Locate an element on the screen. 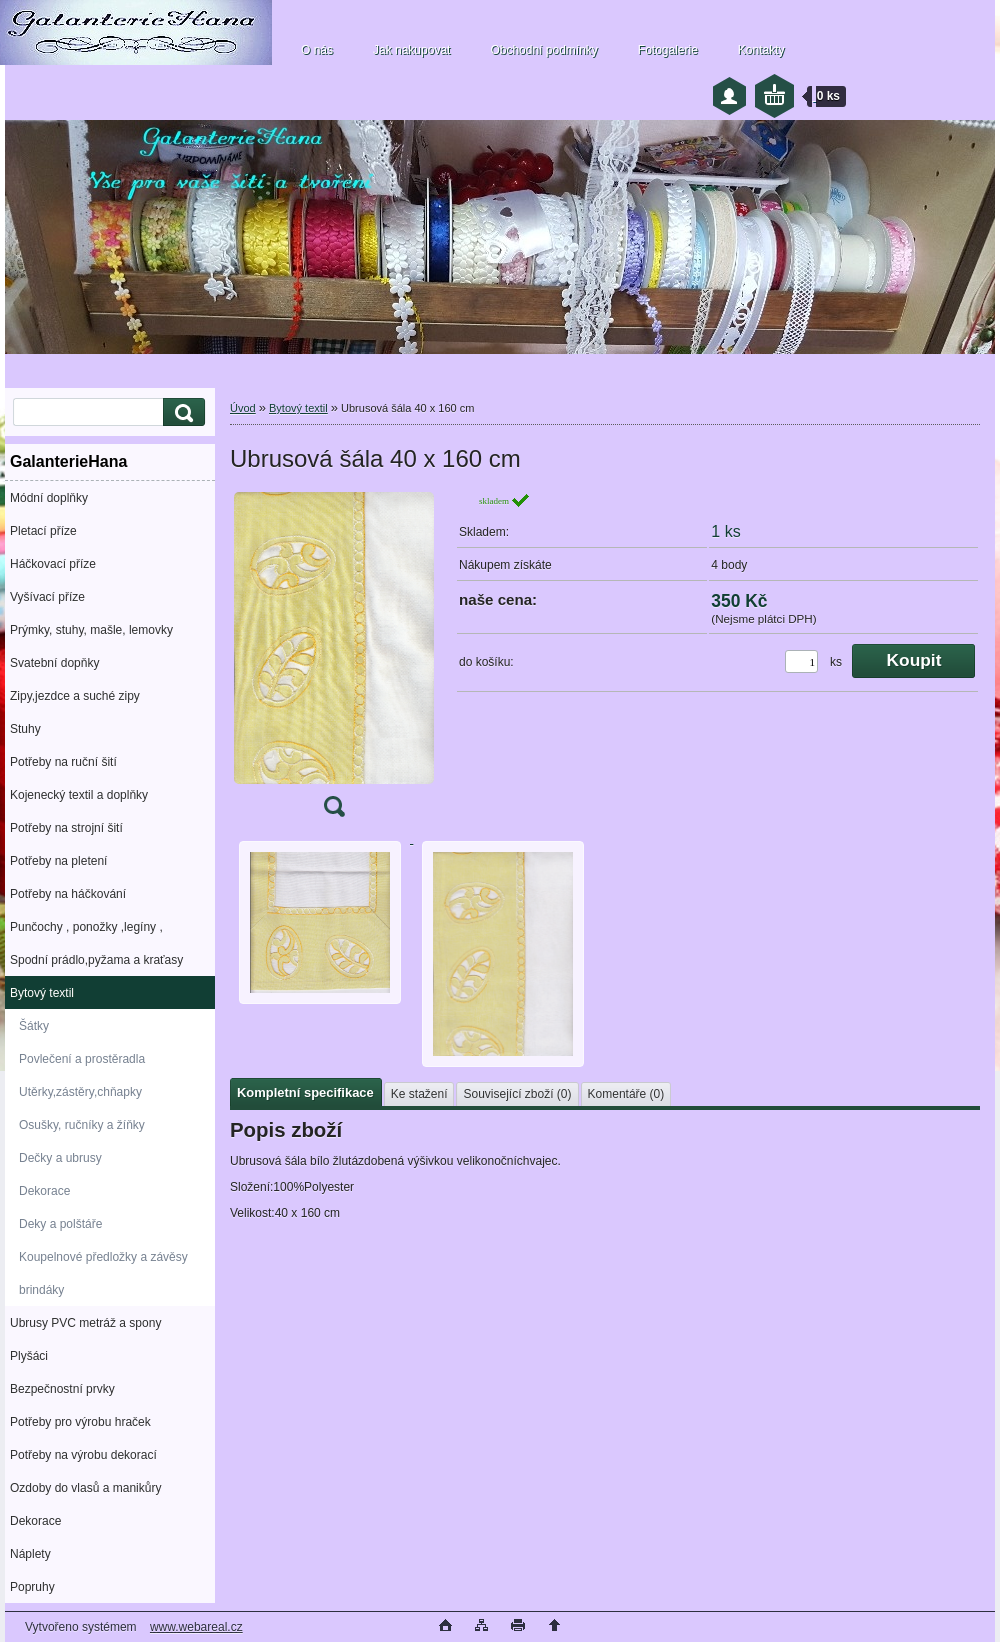 The image size is (1000, 1642). Potřeby na pletení is located at coordinates (58, 861).